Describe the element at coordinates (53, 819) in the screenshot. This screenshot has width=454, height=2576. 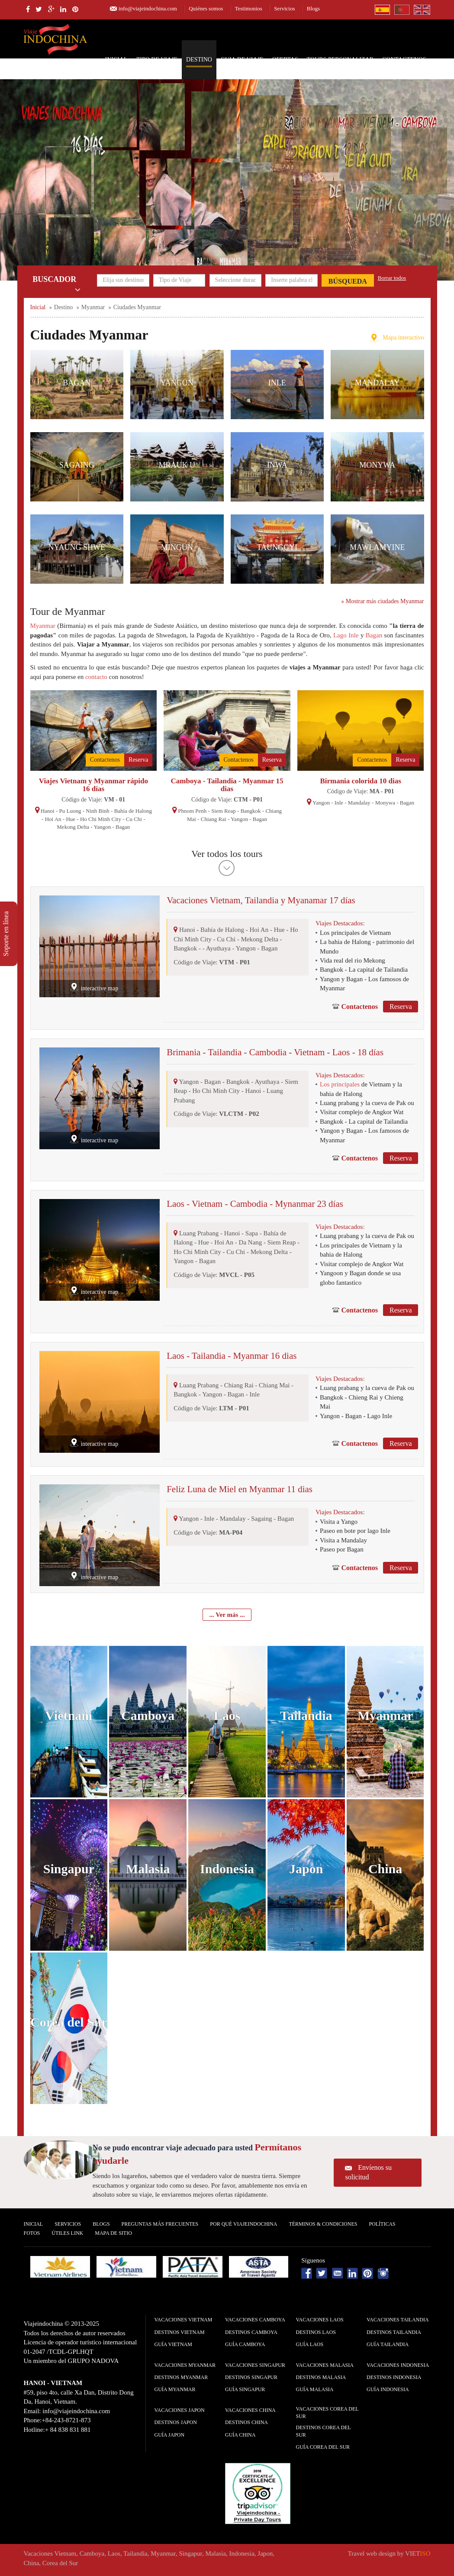
I see `Hoi An` at that location.